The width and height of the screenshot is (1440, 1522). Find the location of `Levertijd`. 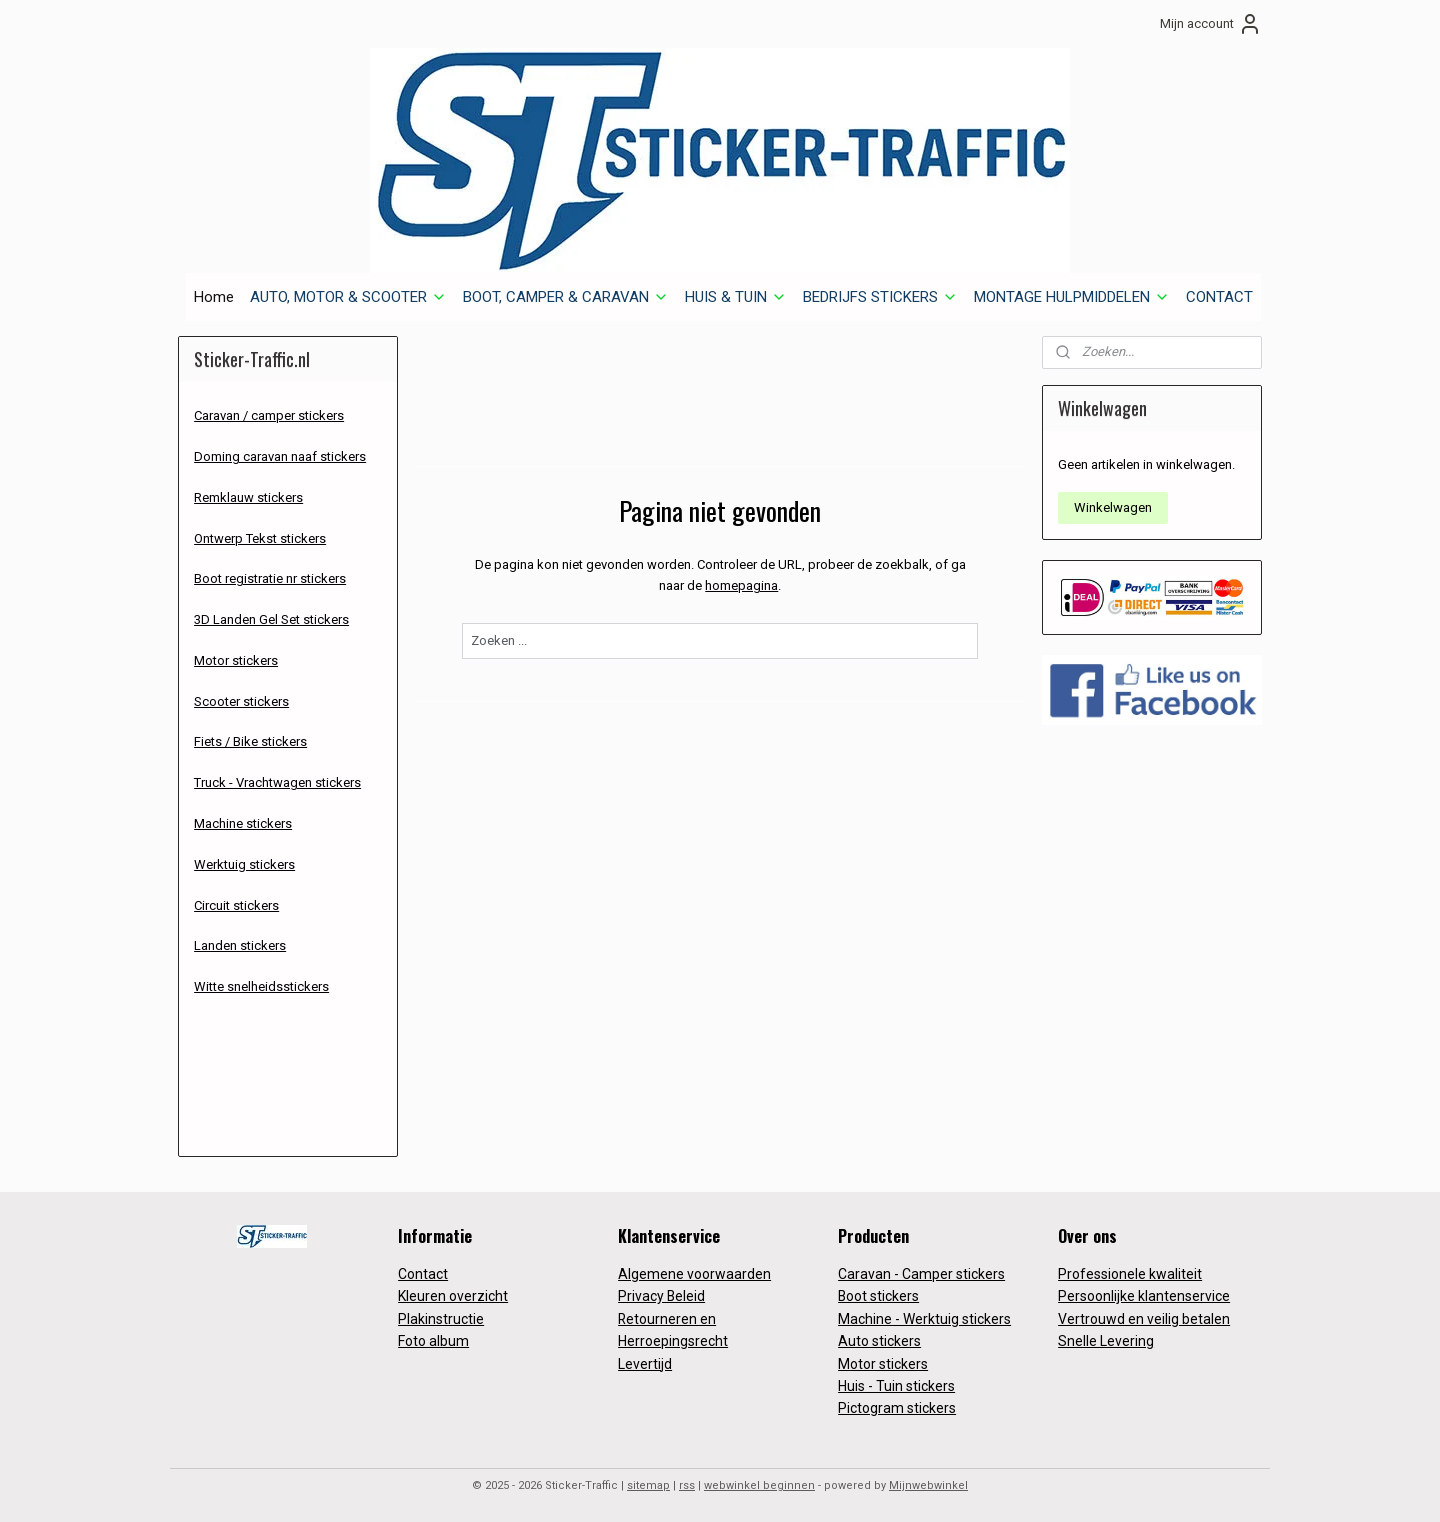

Levertijd is located at coordinates (645, 1364).